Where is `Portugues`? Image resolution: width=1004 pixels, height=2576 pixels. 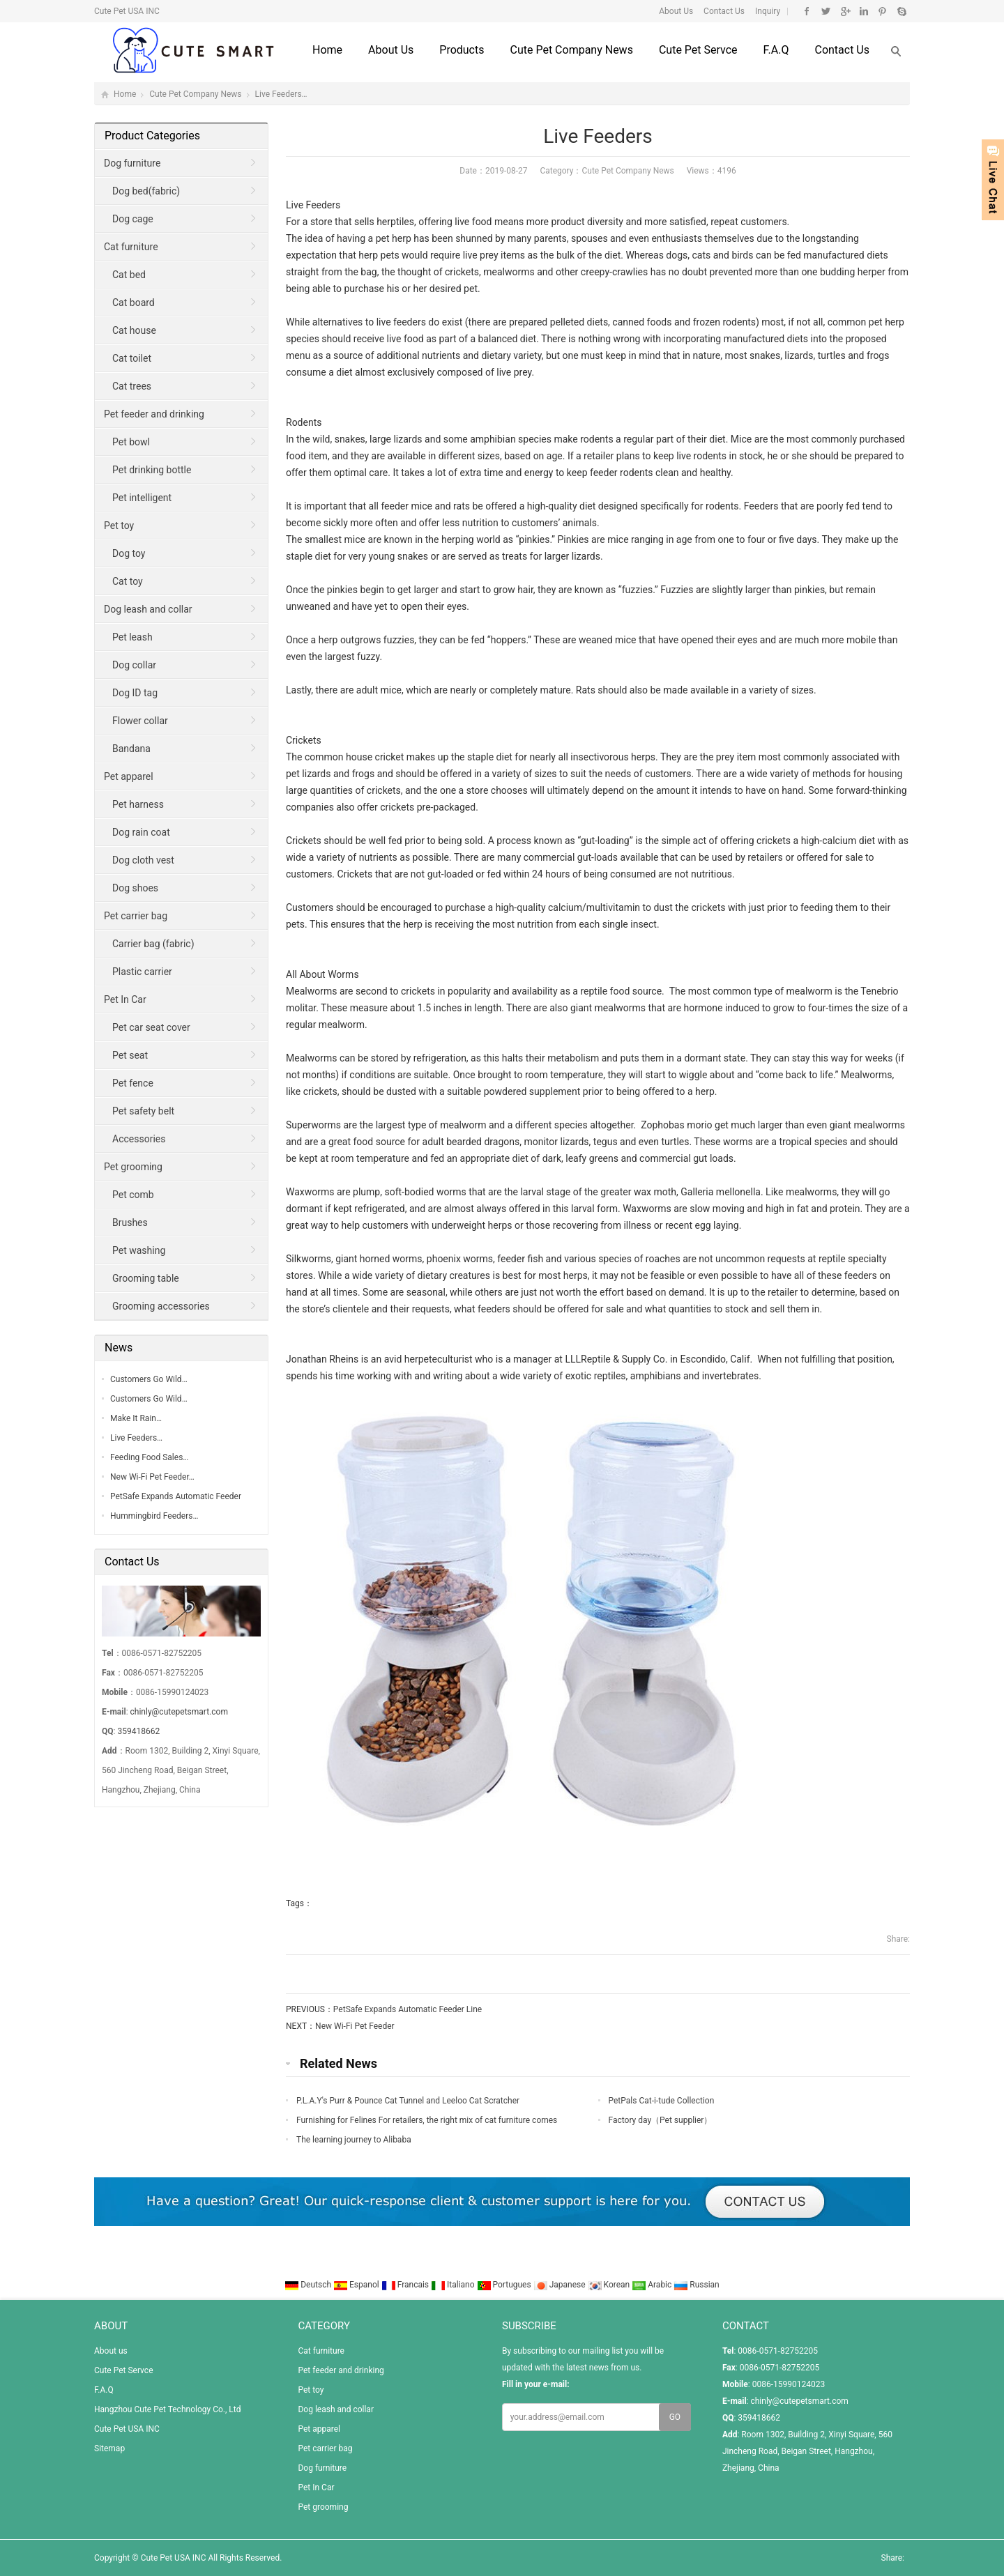
Portugues is located at coordinates (505, 2285).